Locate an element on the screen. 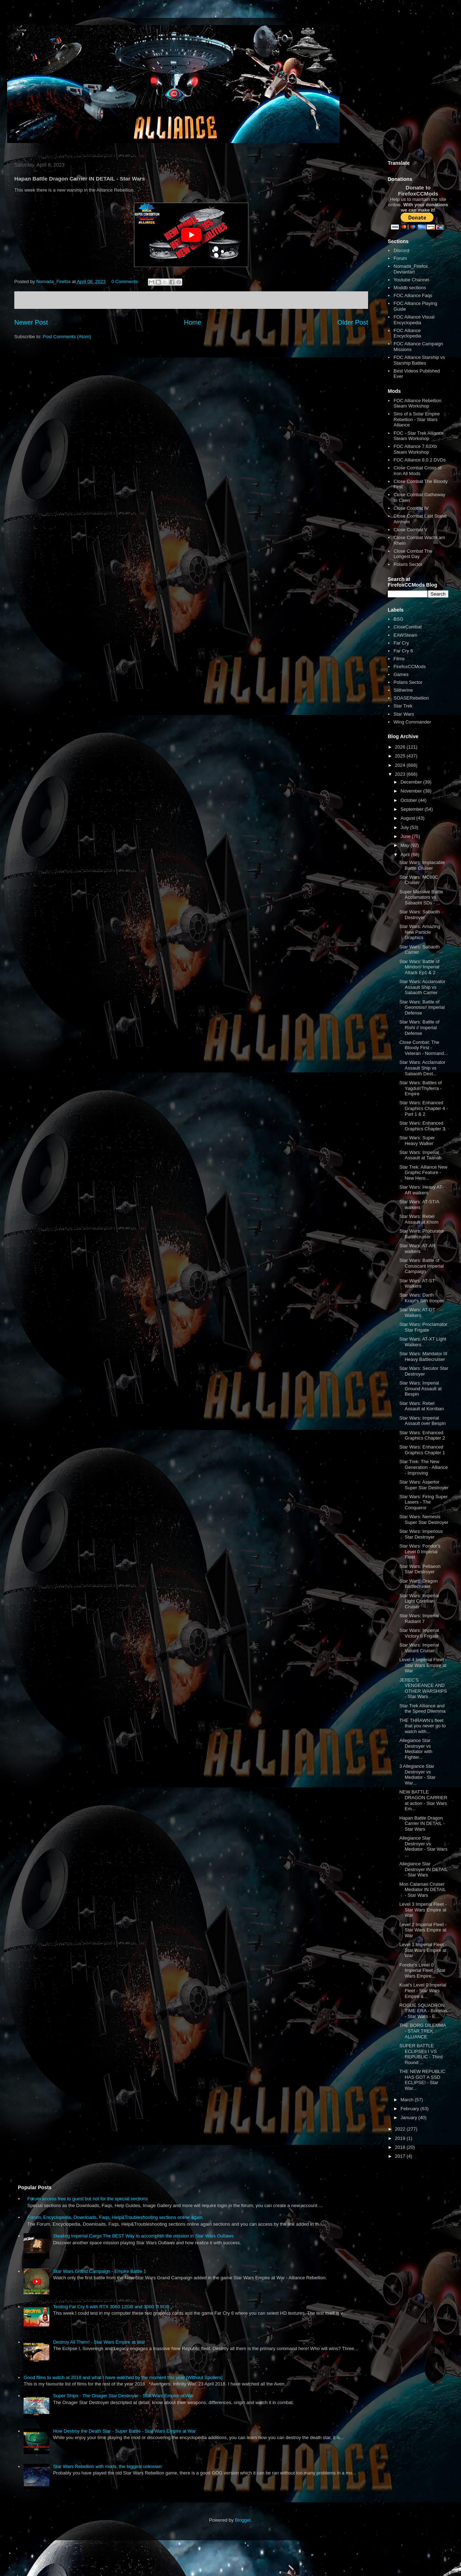 The width and height of the screenshot is (461, 2576). Star Wars: AT-ST/A walkers is located at coordinates (419, 1204).